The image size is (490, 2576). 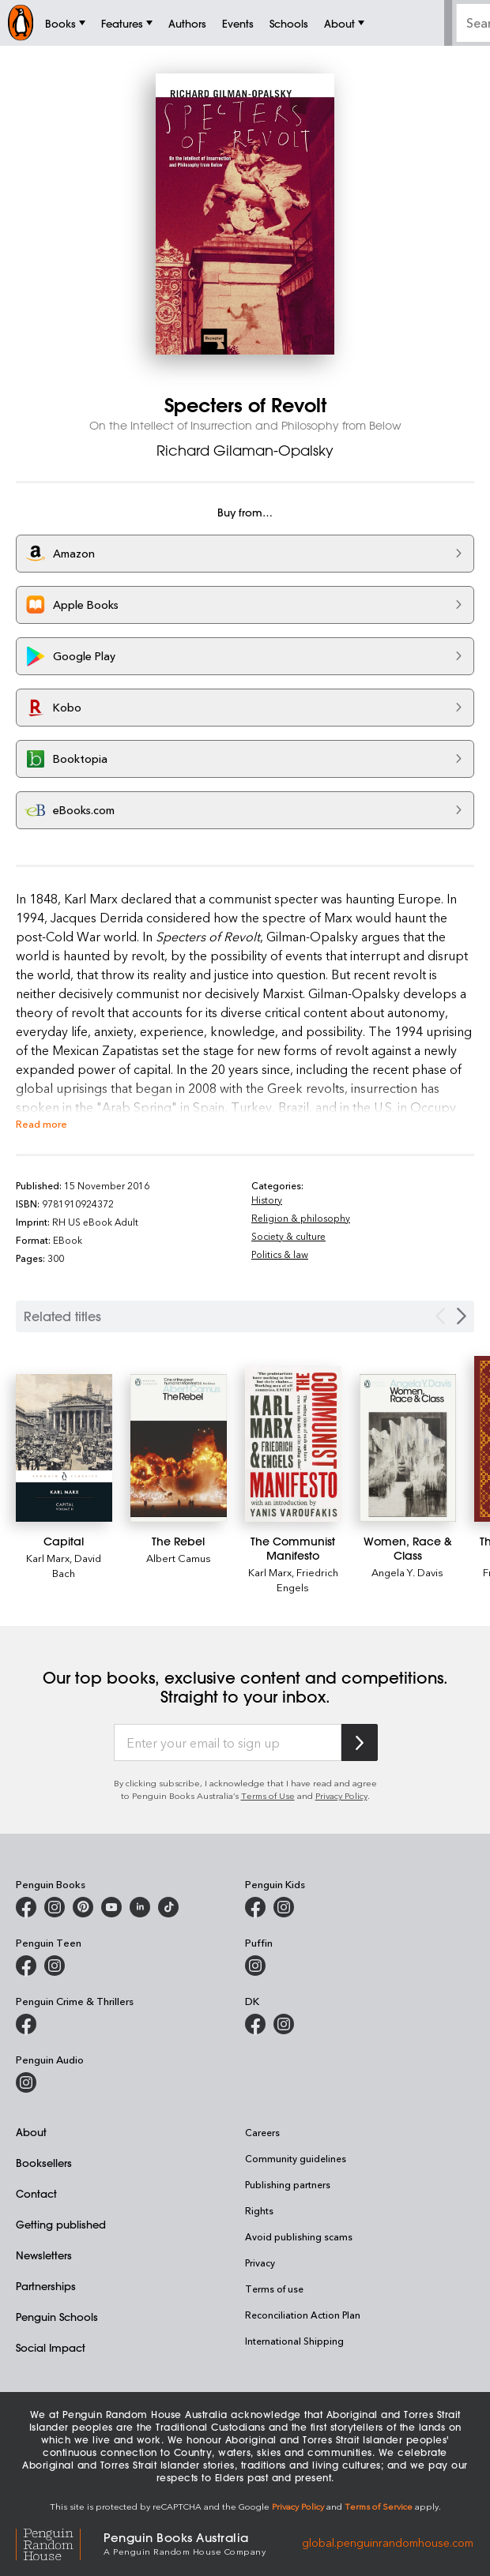 What do you see at coordinates (295, 2158) in the screenshot?
I see `Community guidelines` at bounding box center [295, 2158].